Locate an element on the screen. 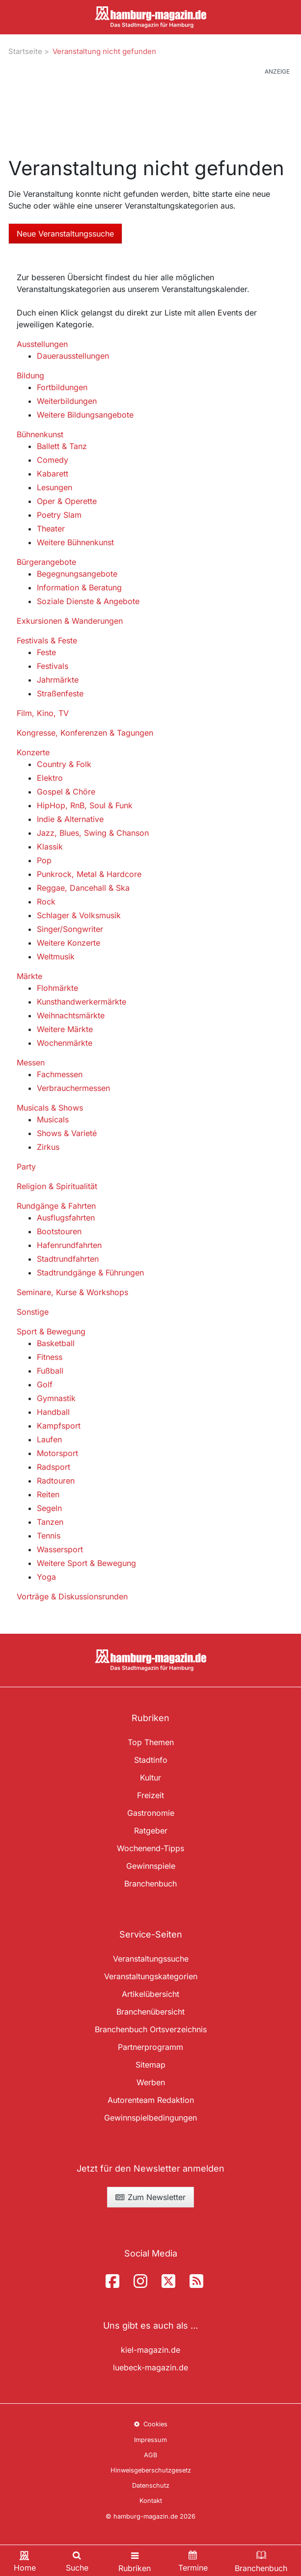 The height and width of the screenshot is (2576, 301). Stadtrundgänge & Führungen is located at coordinates (90, 1272).